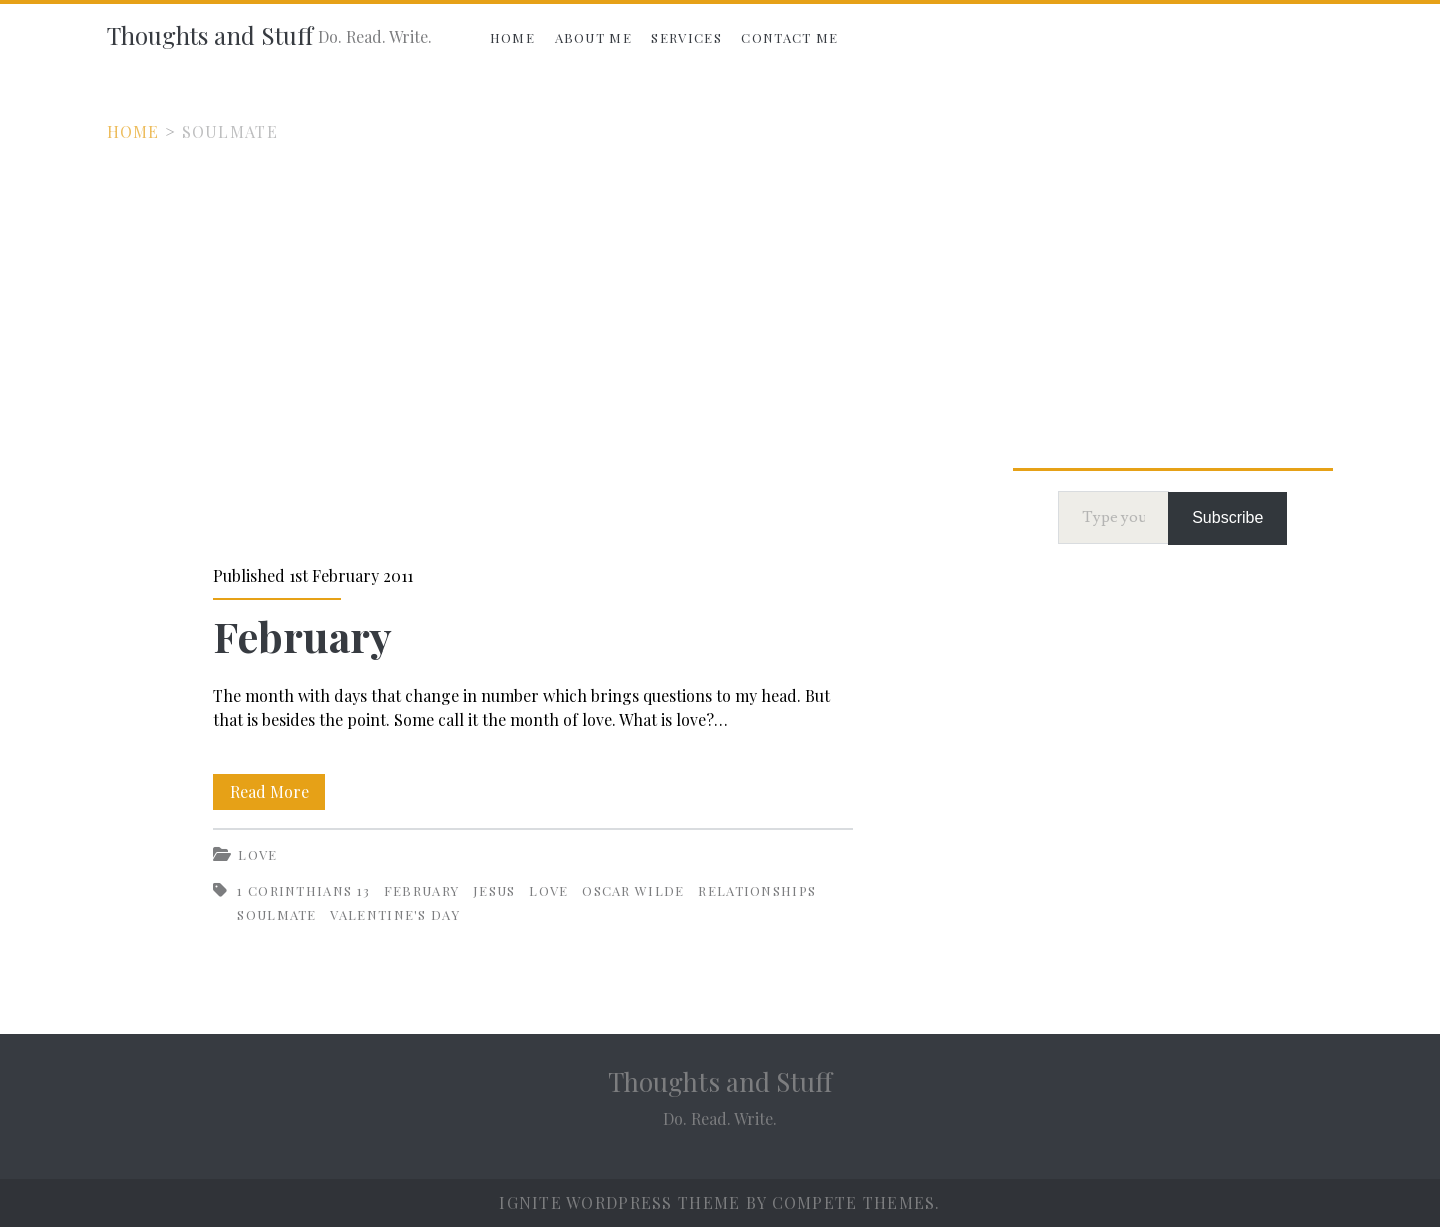  Describe the element at coordinates (1227, 517) in the screenshot. I see `Subscribe` at that location.